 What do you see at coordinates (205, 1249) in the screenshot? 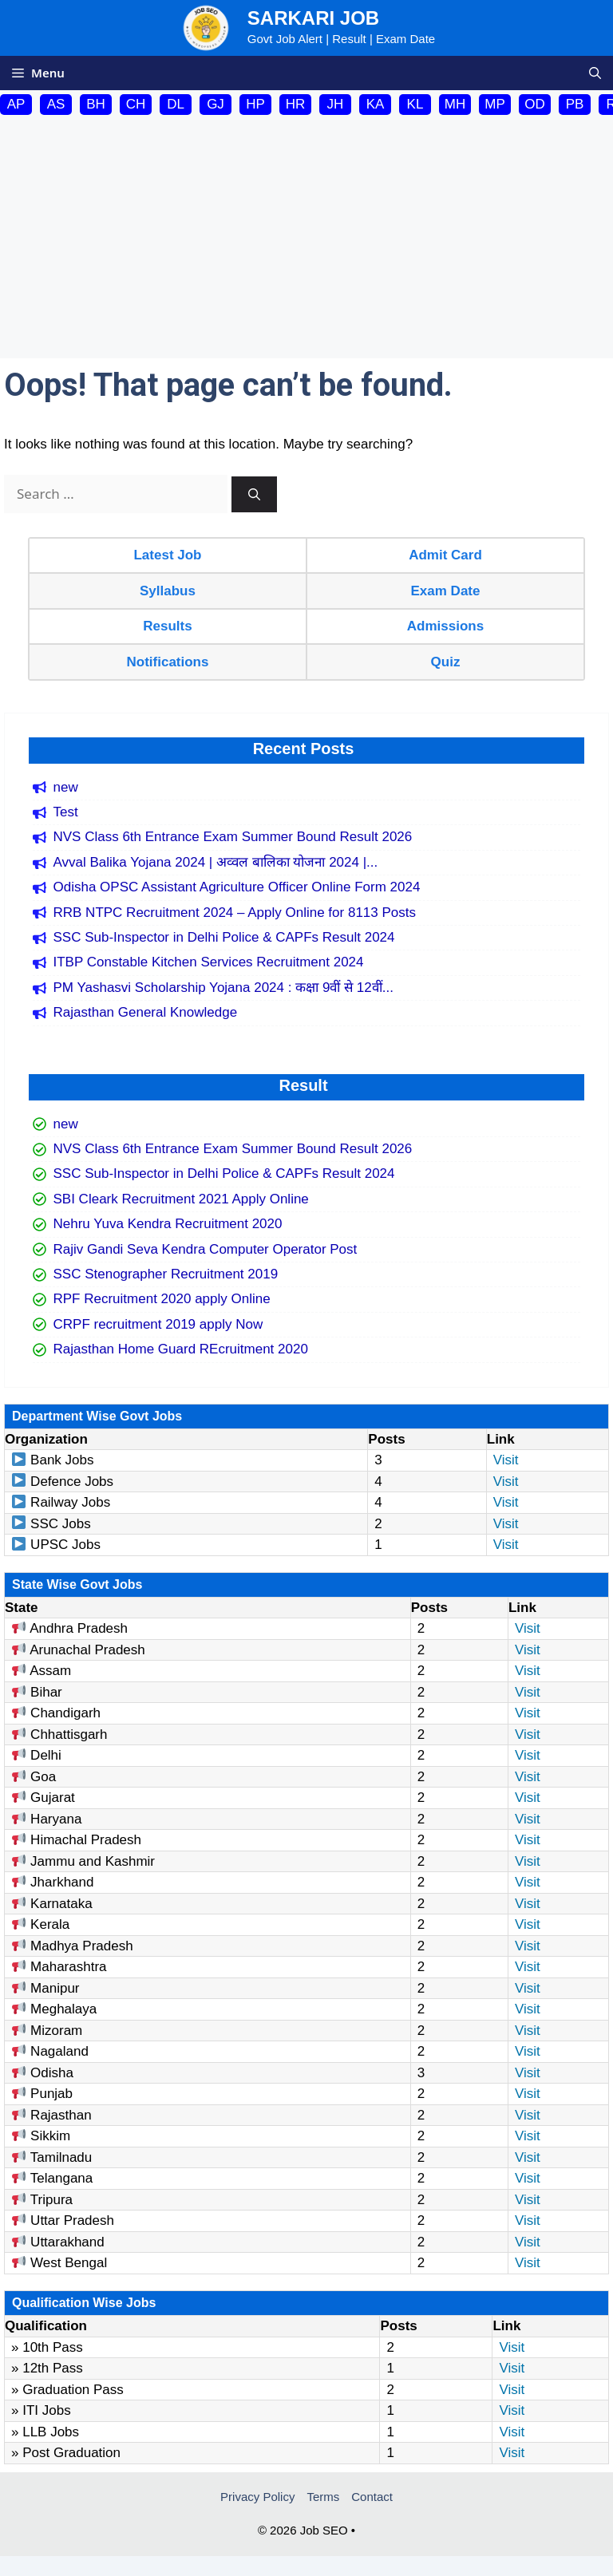
I see `Rajiv Gandi Seva Kendra Computer Operator Post` at bounding box center [205, 1249].